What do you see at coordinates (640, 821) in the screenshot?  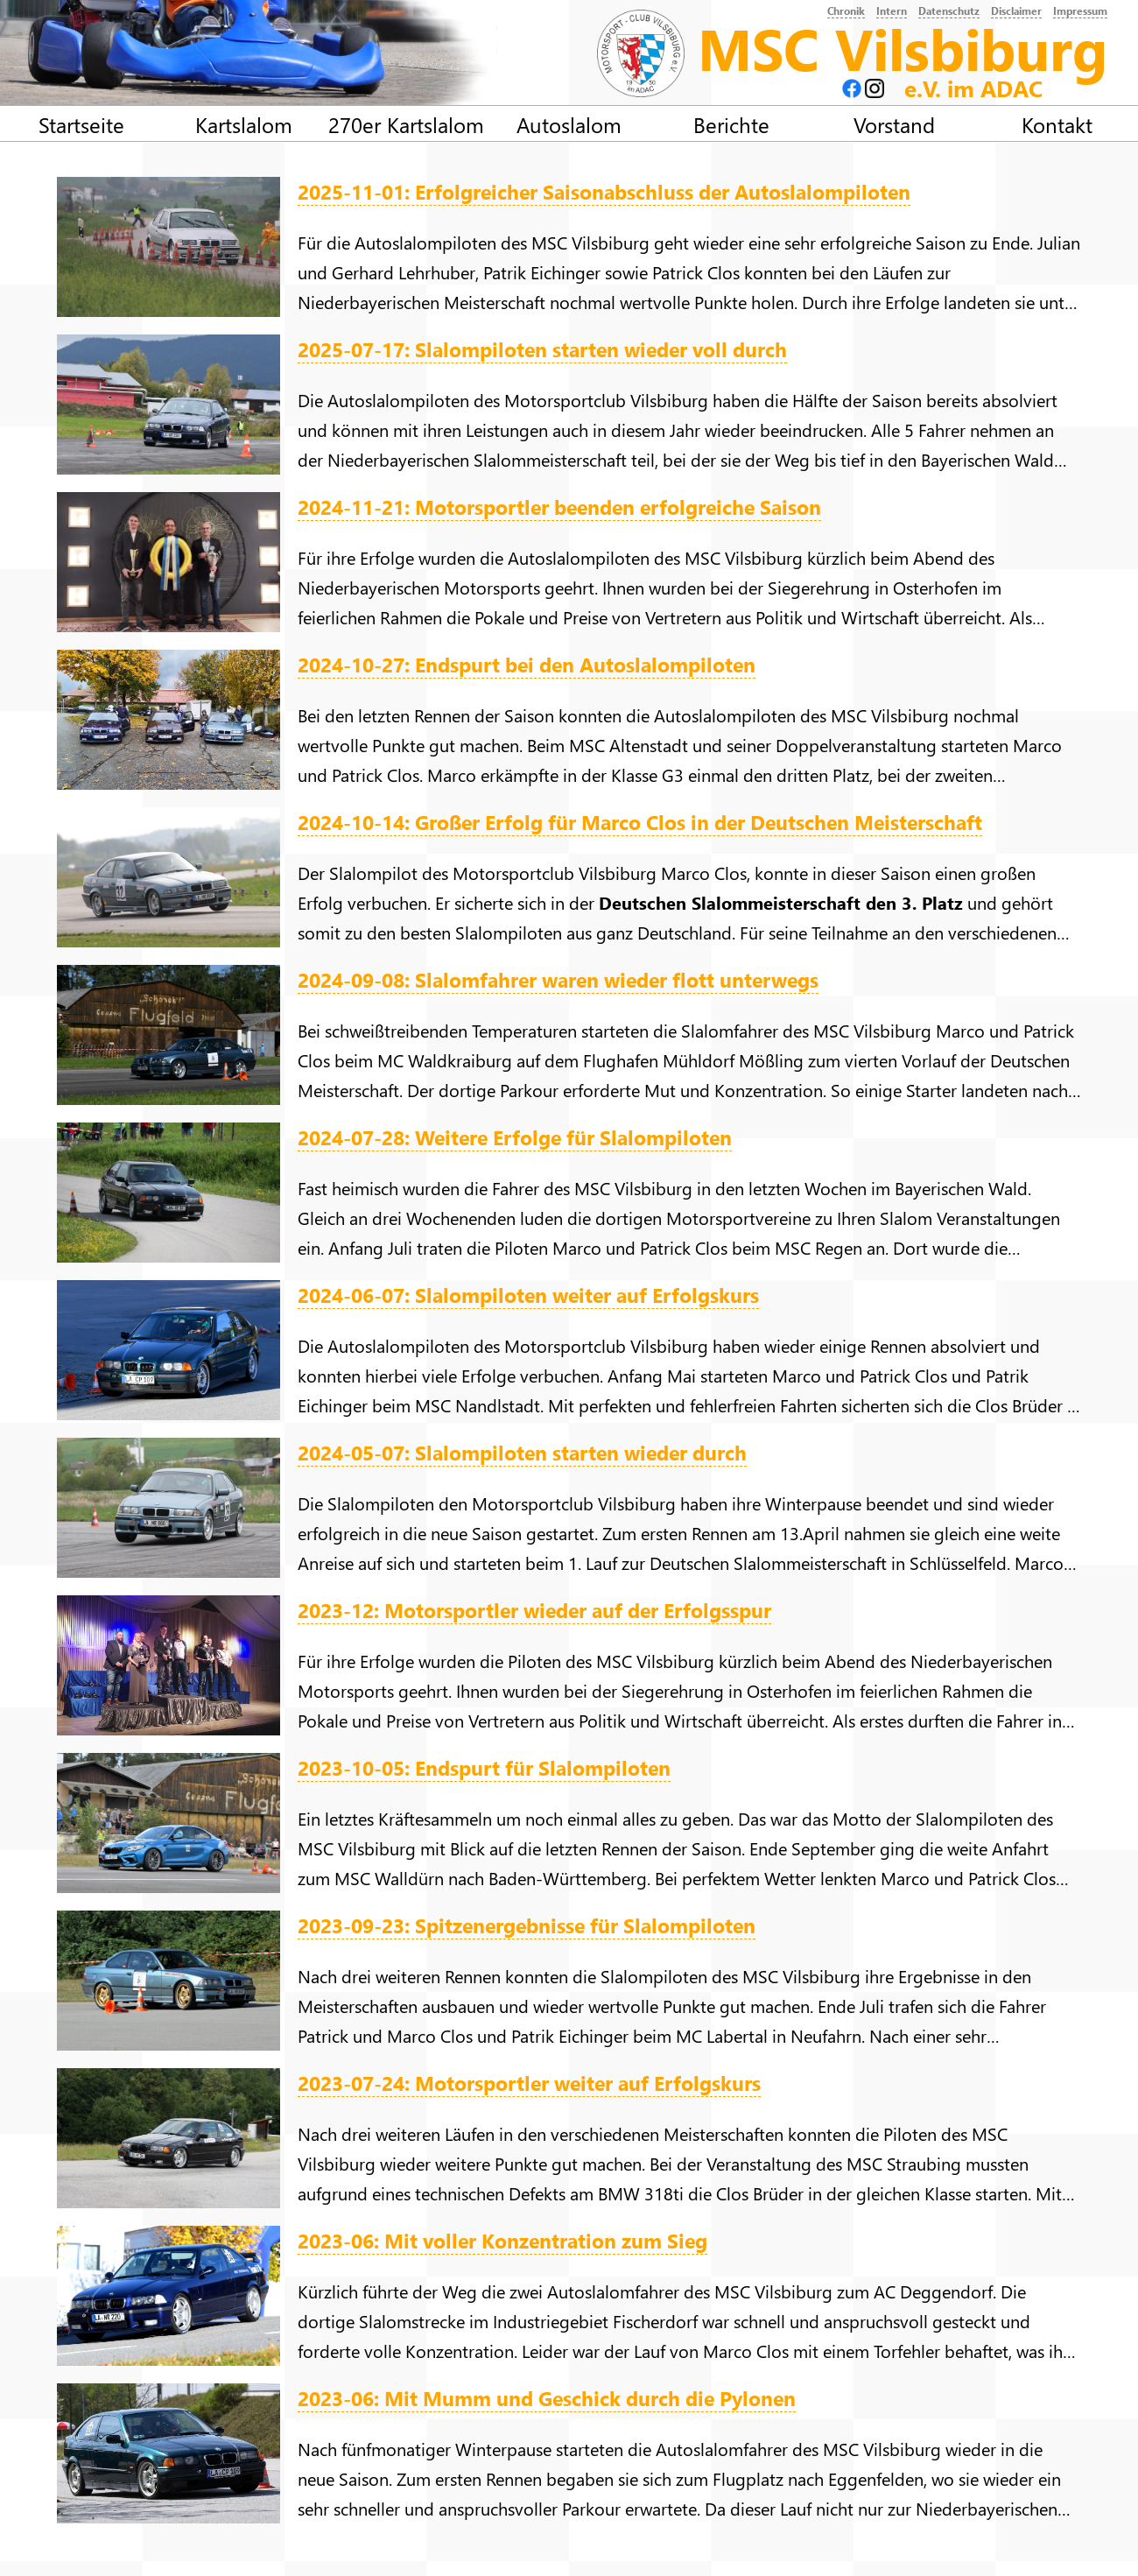 I see `2024-10-14: Großer Erfolg für Marco Clos in der Deutschen Meisterschaft` at bounding box center [640, 821].